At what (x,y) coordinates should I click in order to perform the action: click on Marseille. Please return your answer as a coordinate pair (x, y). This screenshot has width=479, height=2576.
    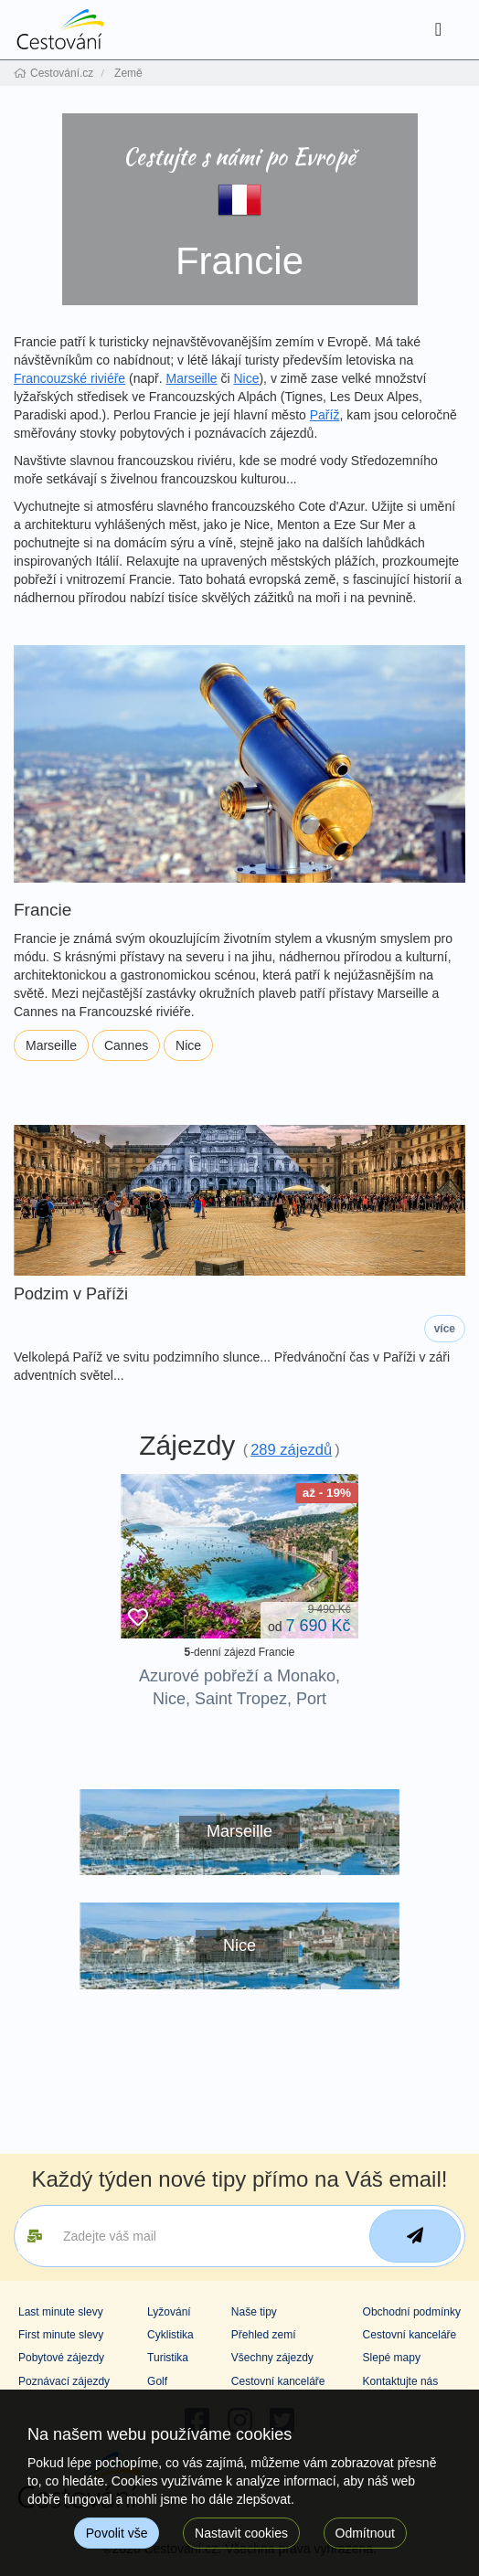
    Looking at the image, I should click on (192, 378).